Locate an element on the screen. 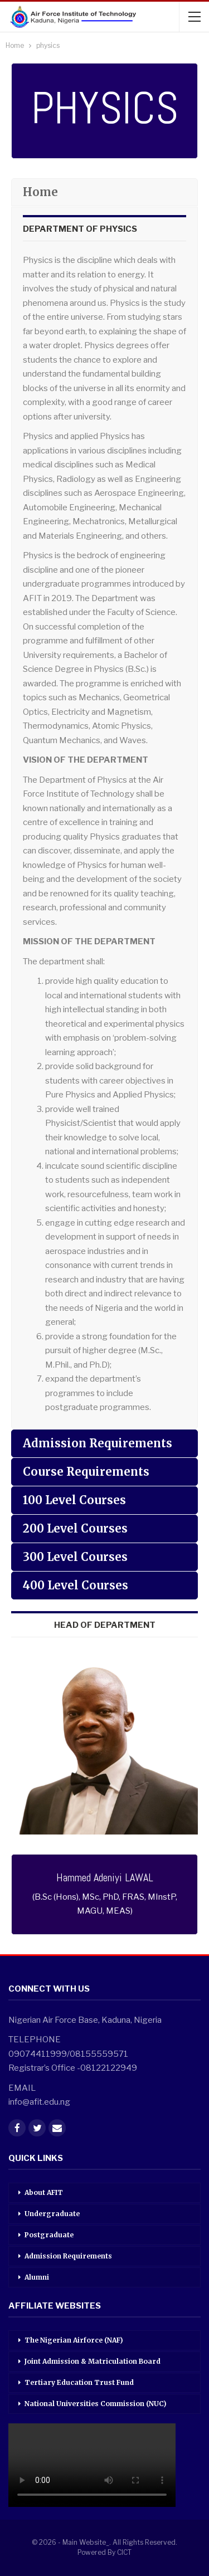 This screenshot has height=2576, width=209. Tertiary Education Trust Fund is located at coordinates (79, 2382).